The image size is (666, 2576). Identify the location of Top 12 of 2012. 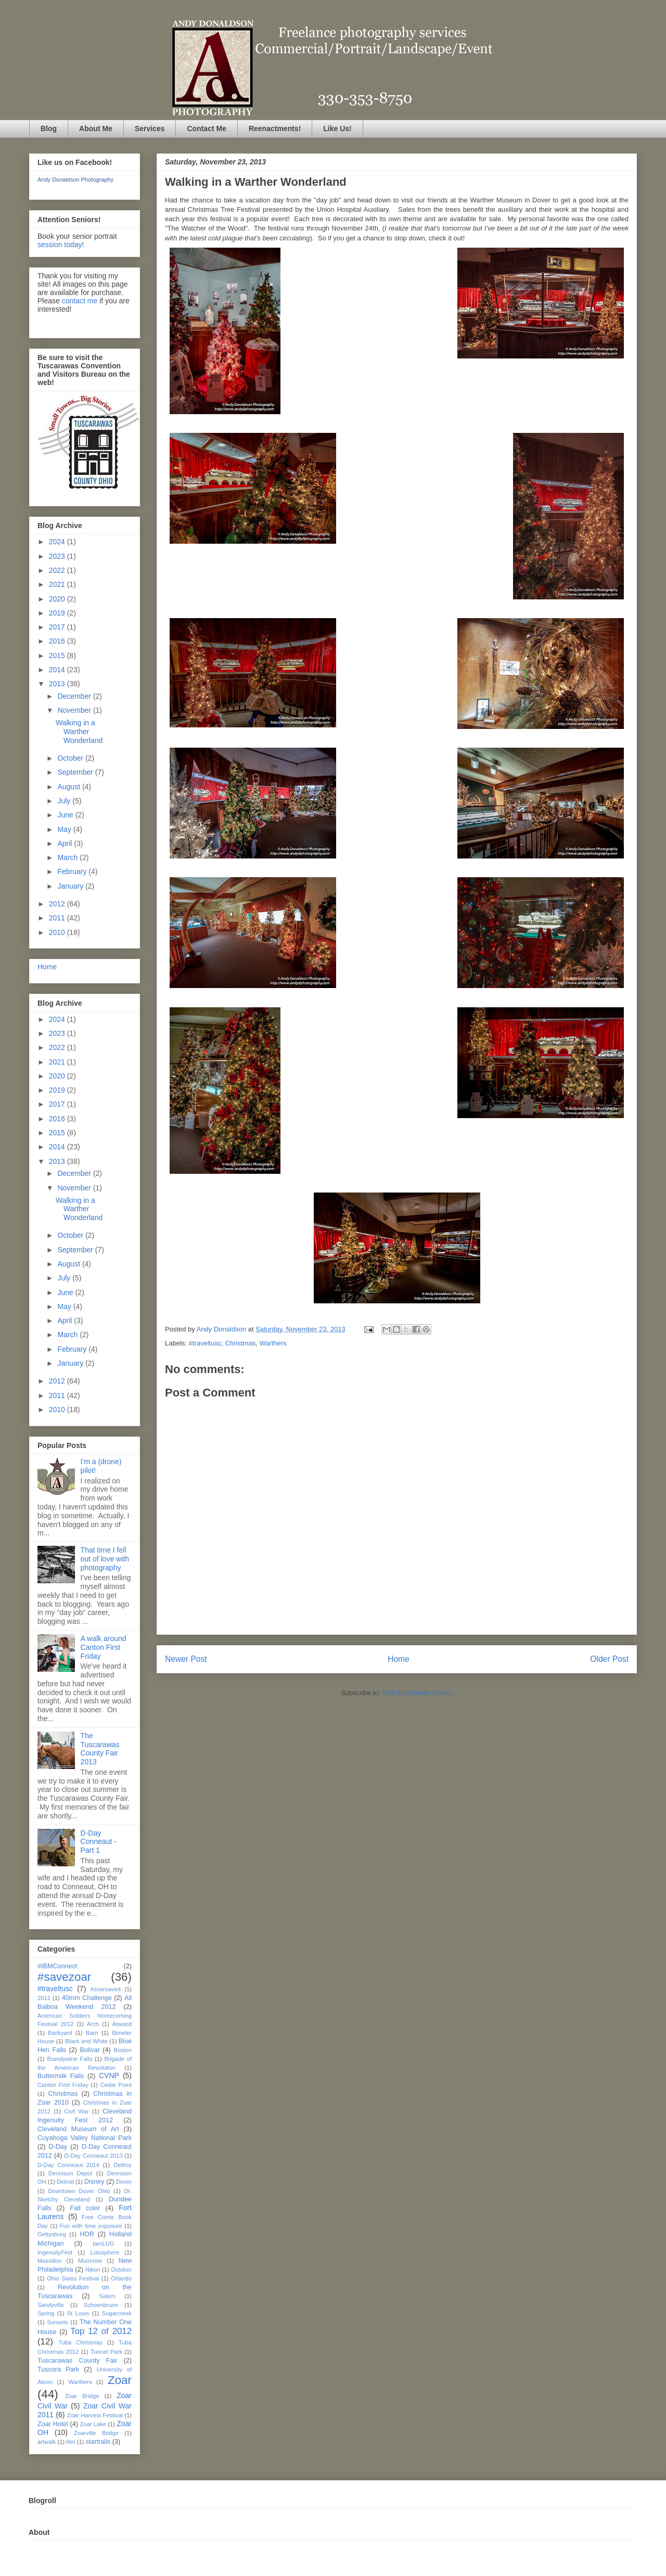
(101, 2331).